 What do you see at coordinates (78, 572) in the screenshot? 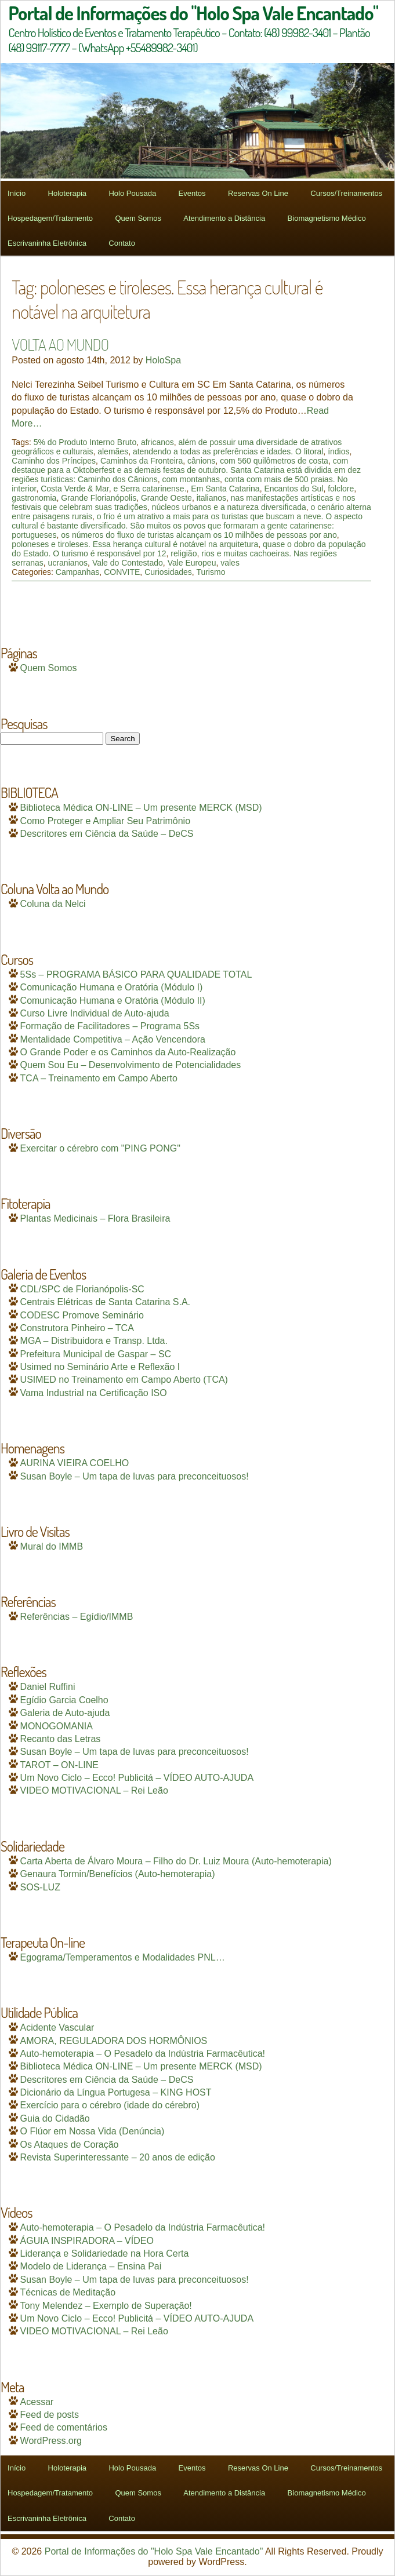
I see `Campanhas` at bounding box center [78, 572].